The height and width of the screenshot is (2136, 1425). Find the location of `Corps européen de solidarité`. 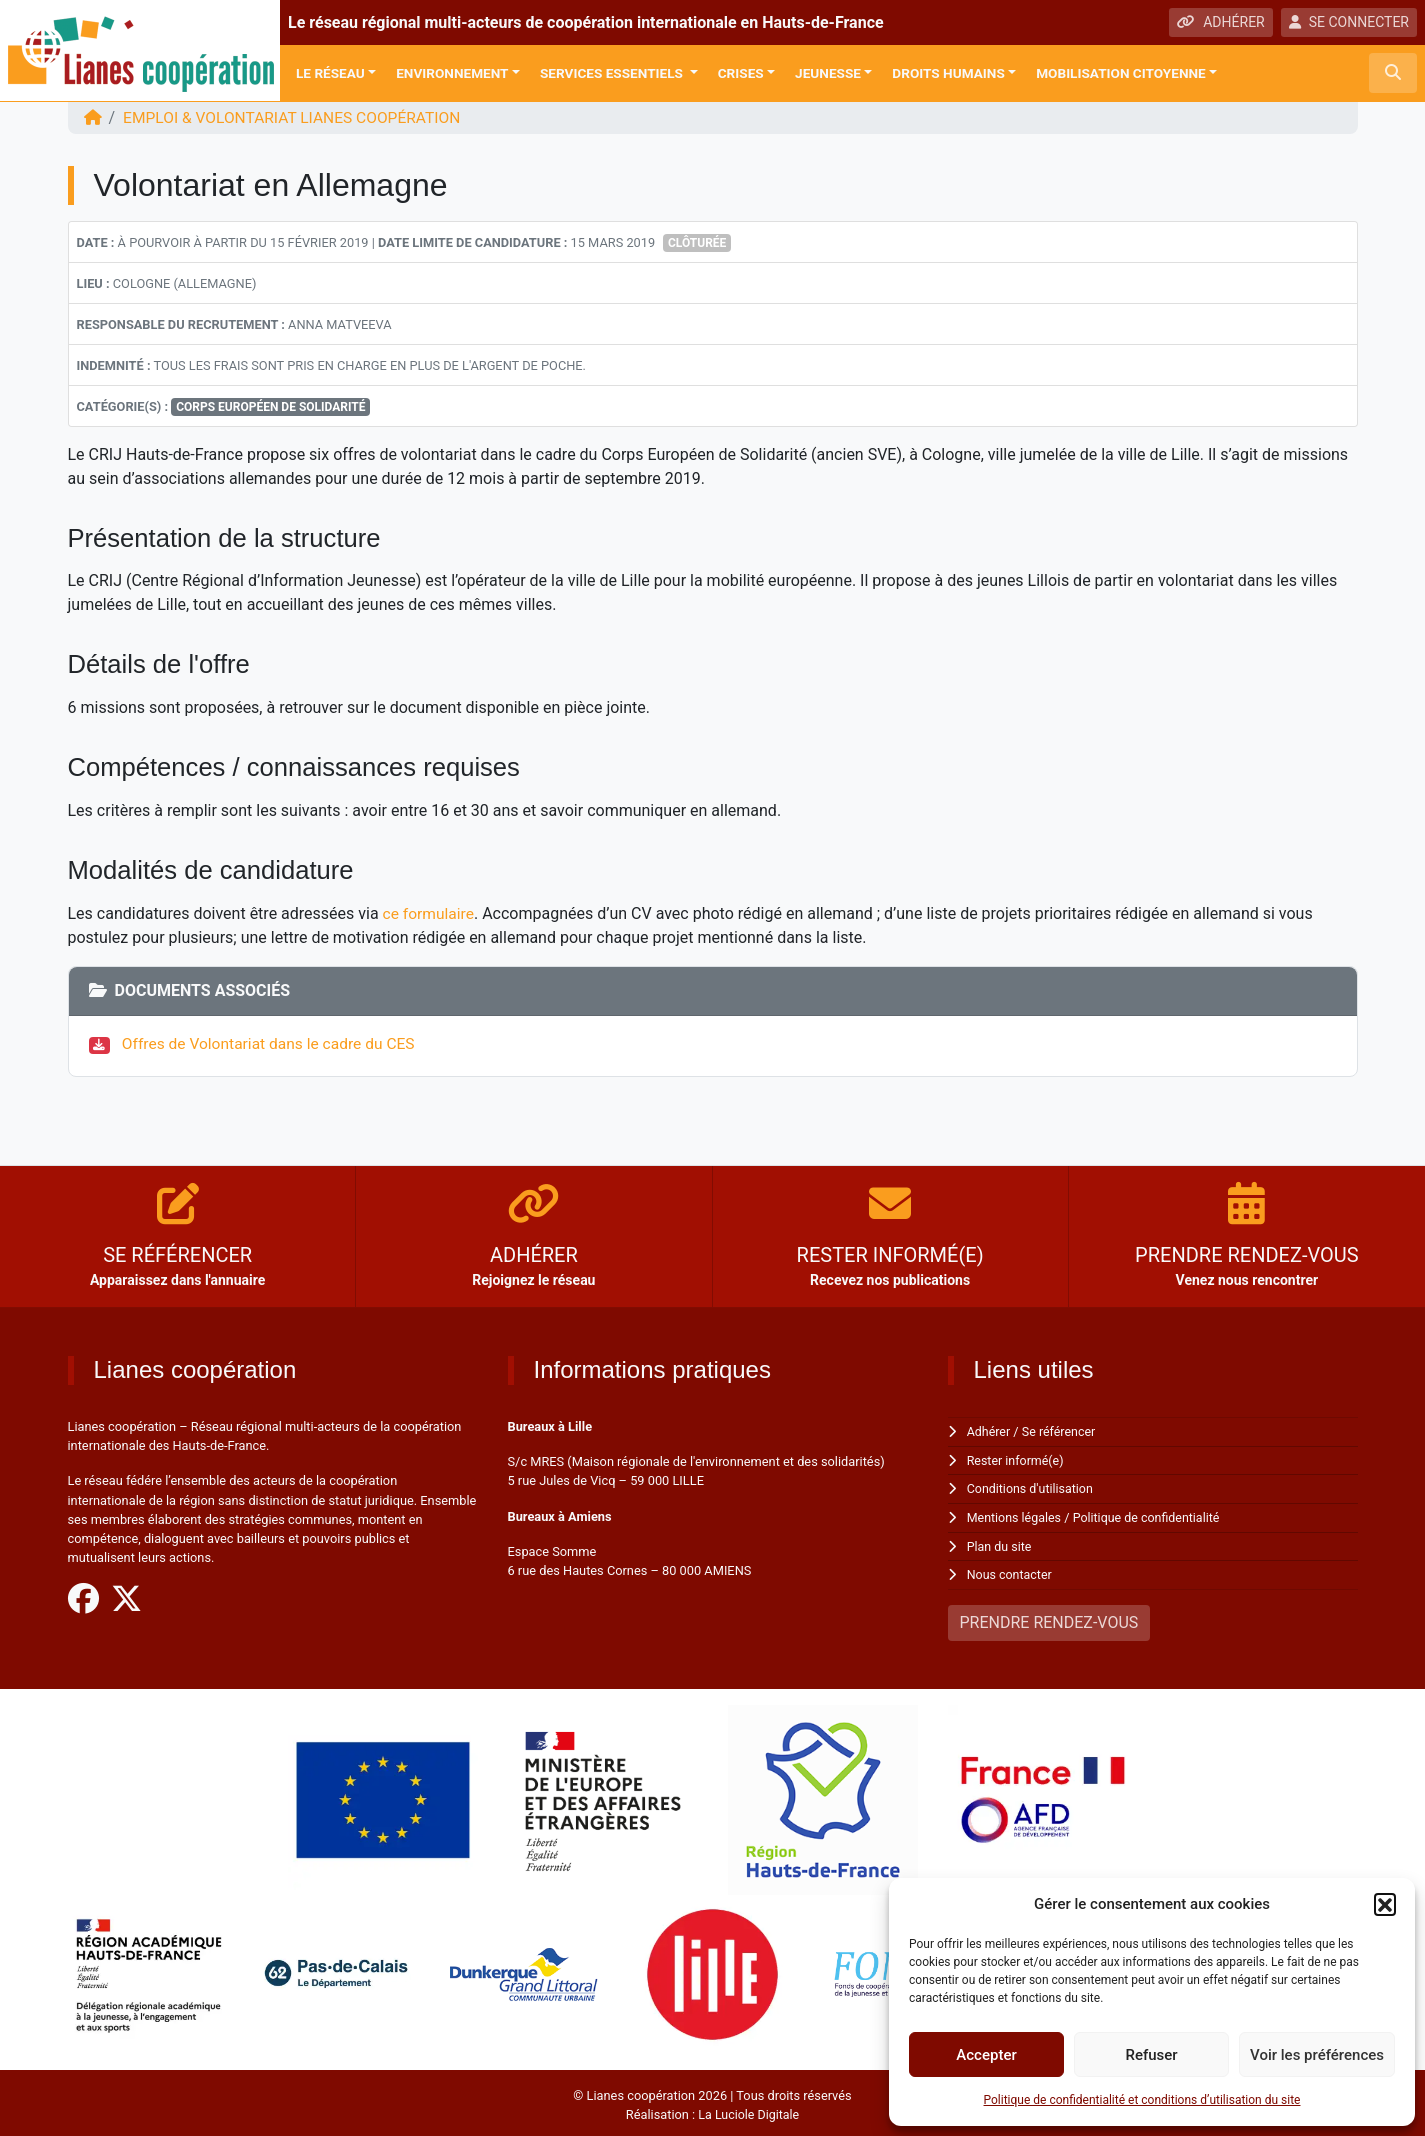

Corps européen de solidarité is located at coordinates (270, 406).